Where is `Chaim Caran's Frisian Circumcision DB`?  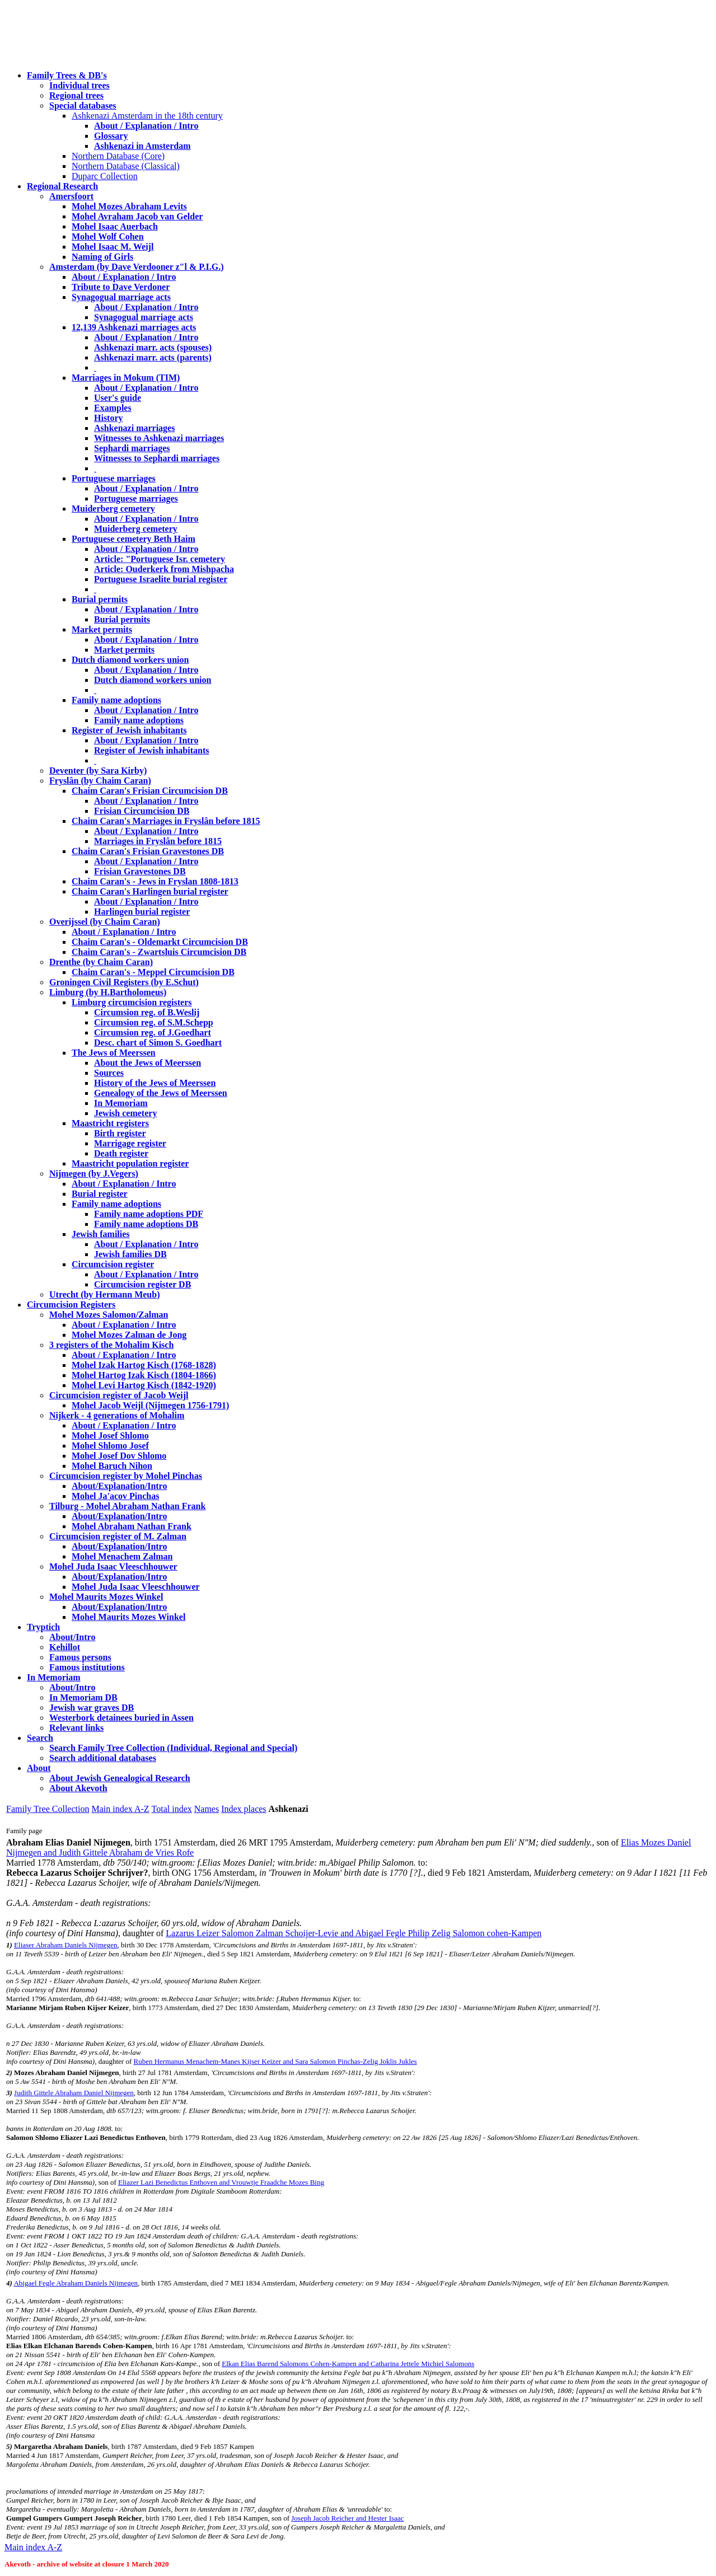 Chaim Caran's Frisian Circumcision DB is located at coordinates (150, 790).